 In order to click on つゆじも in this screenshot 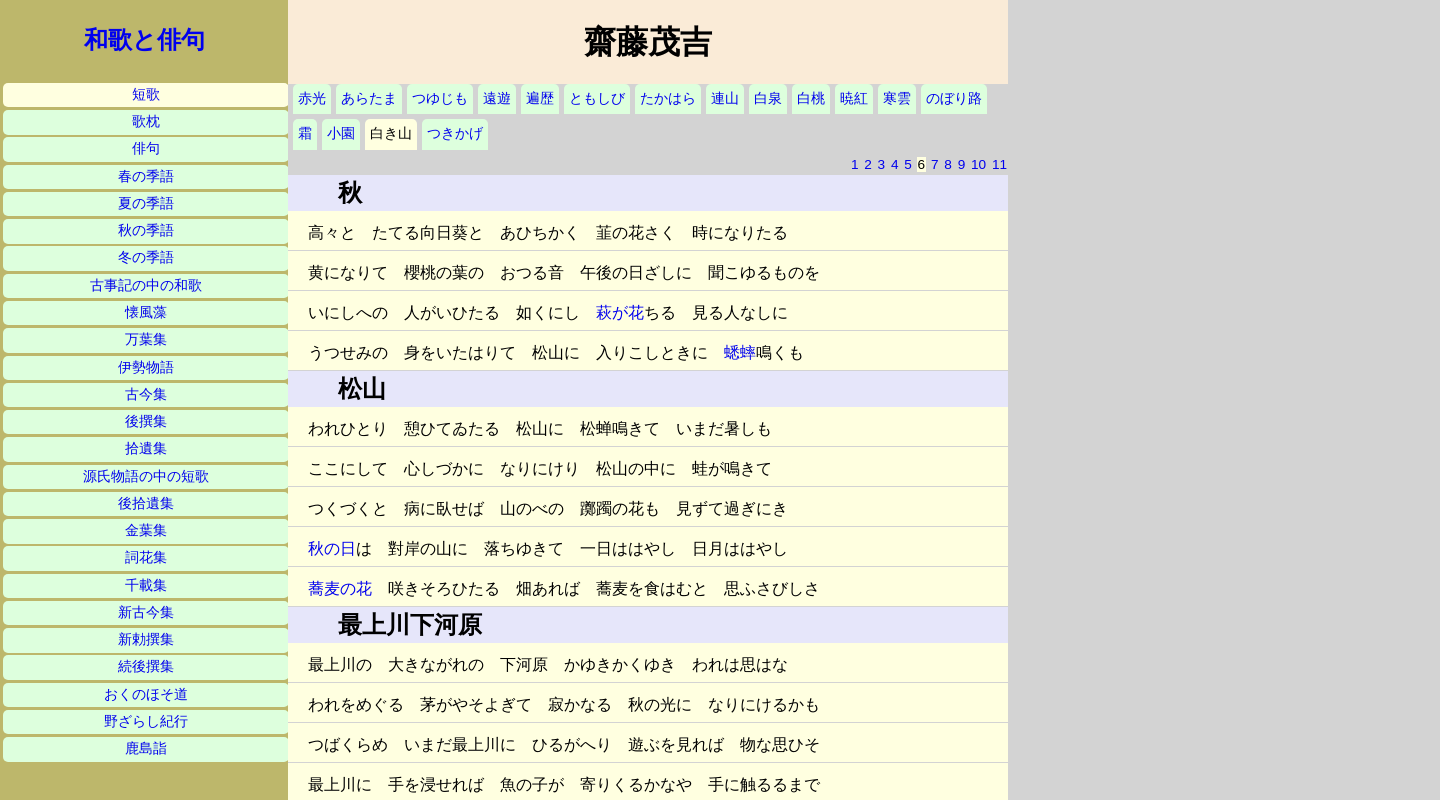, I will do `click(440, 98)`.